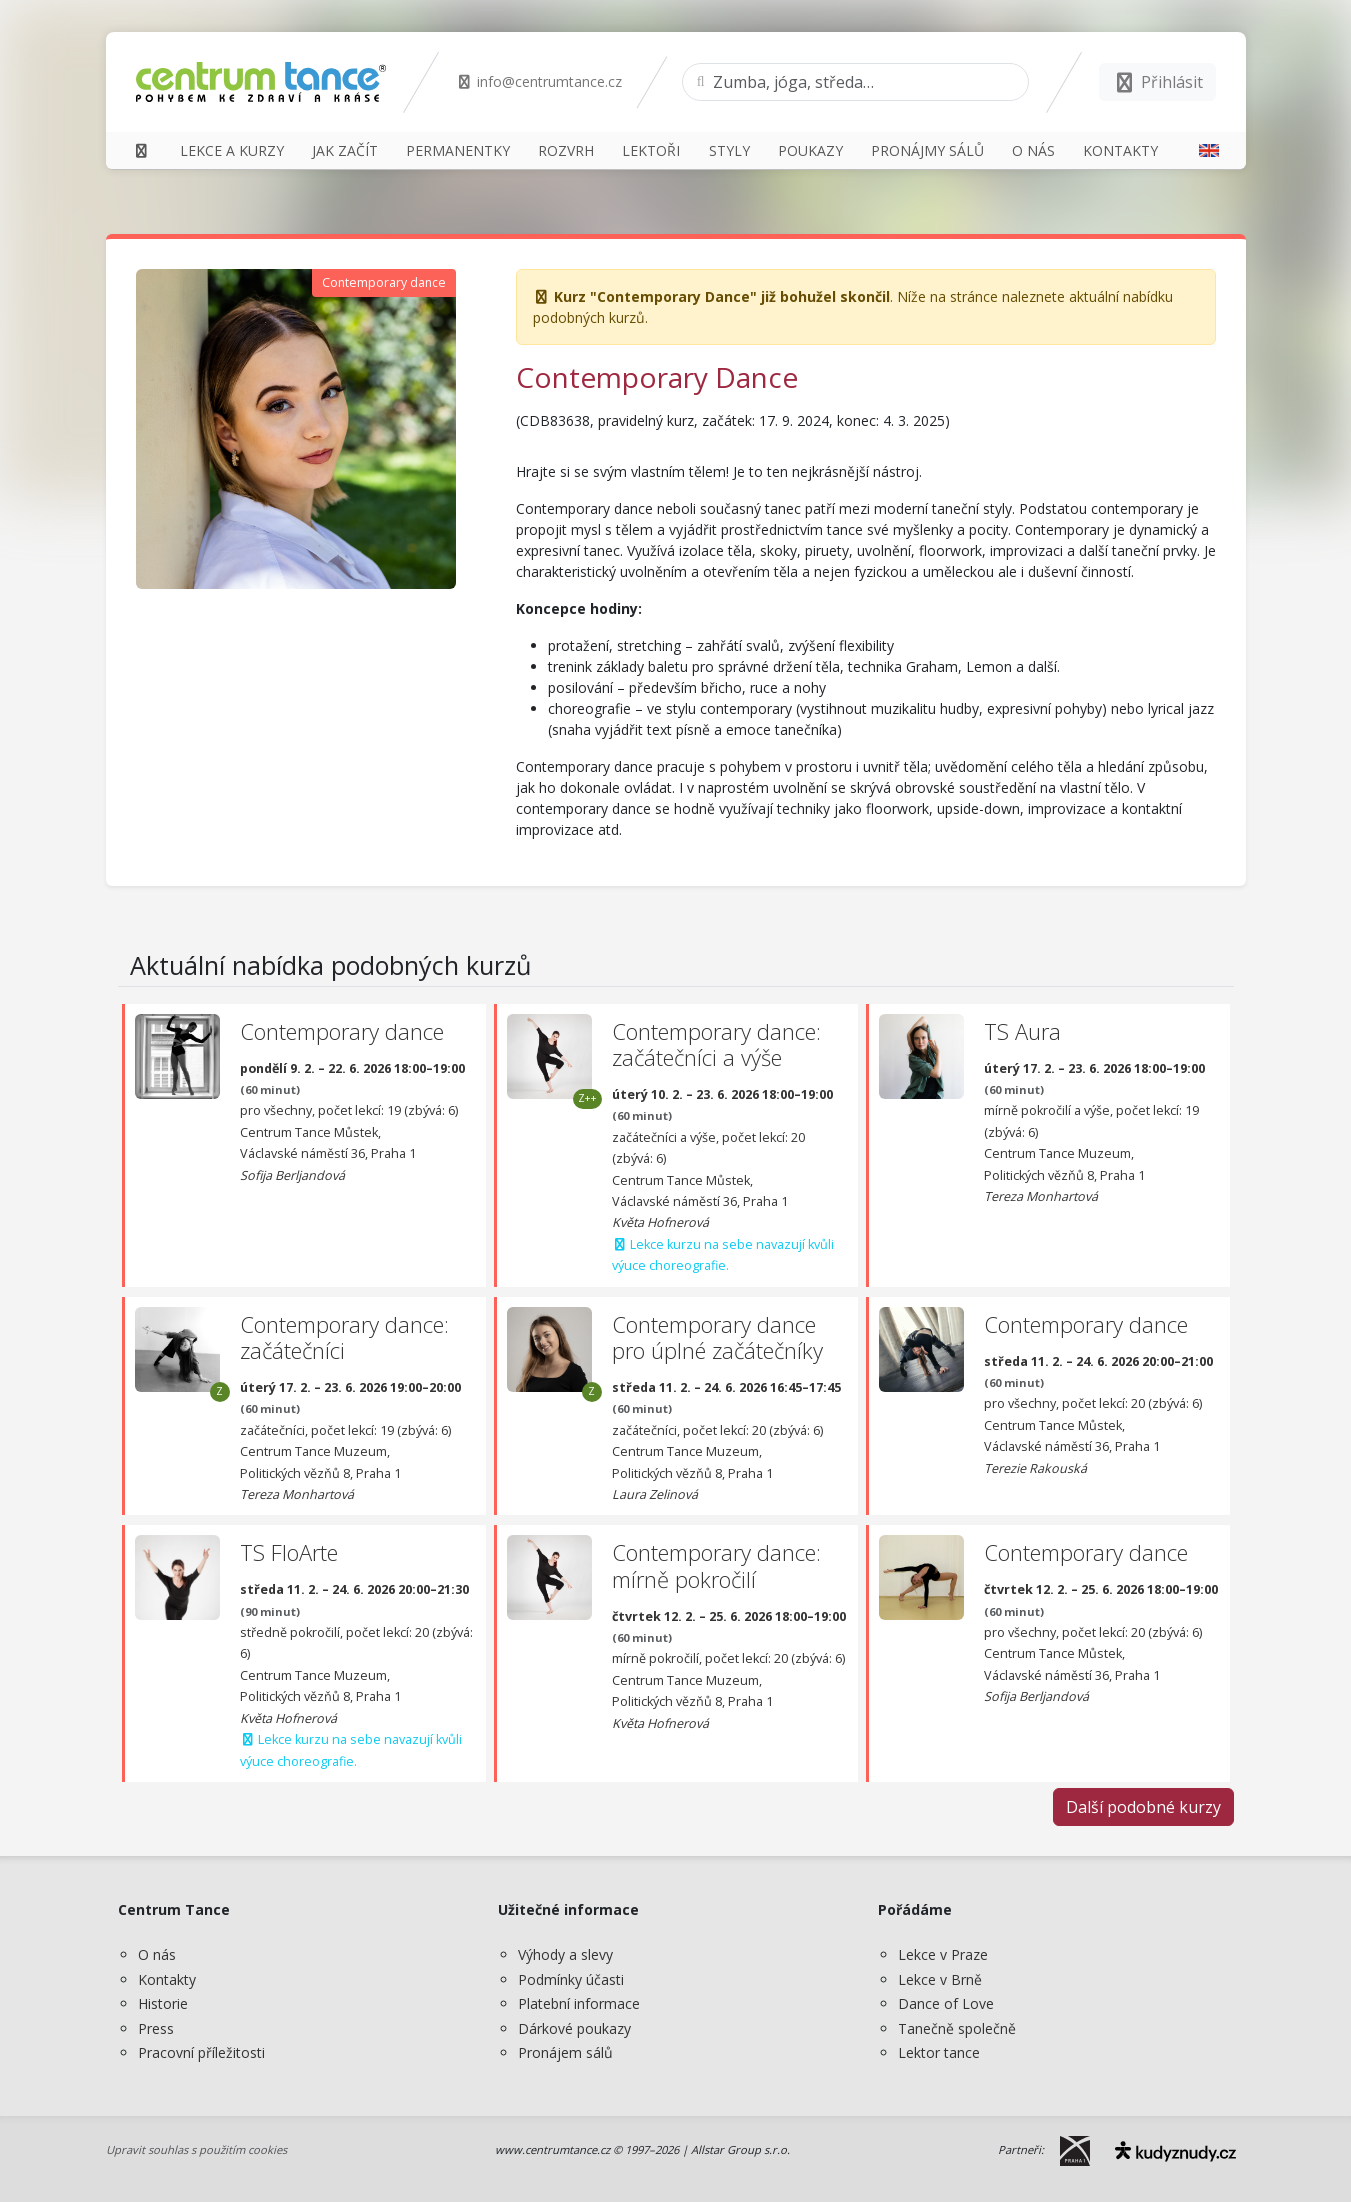 The image size is (1351, 2202). Describe the element at coordinates (574, 2028) in the screenshot. I see `Dárkové poukazy` at that location.